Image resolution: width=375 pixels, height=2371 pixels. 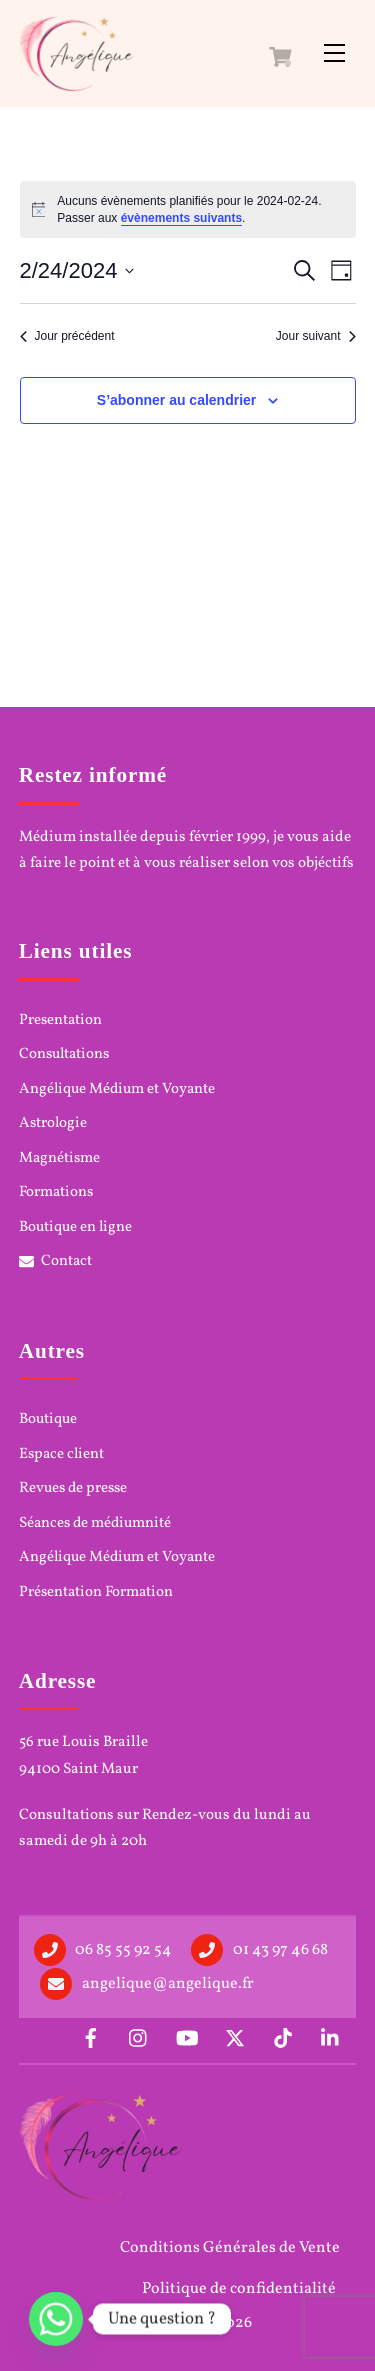 What do you see at coordinates (117, 1090) in the screenshot?
I see `Angélique Médium et Voyante` at bounding box center [117, 1090].